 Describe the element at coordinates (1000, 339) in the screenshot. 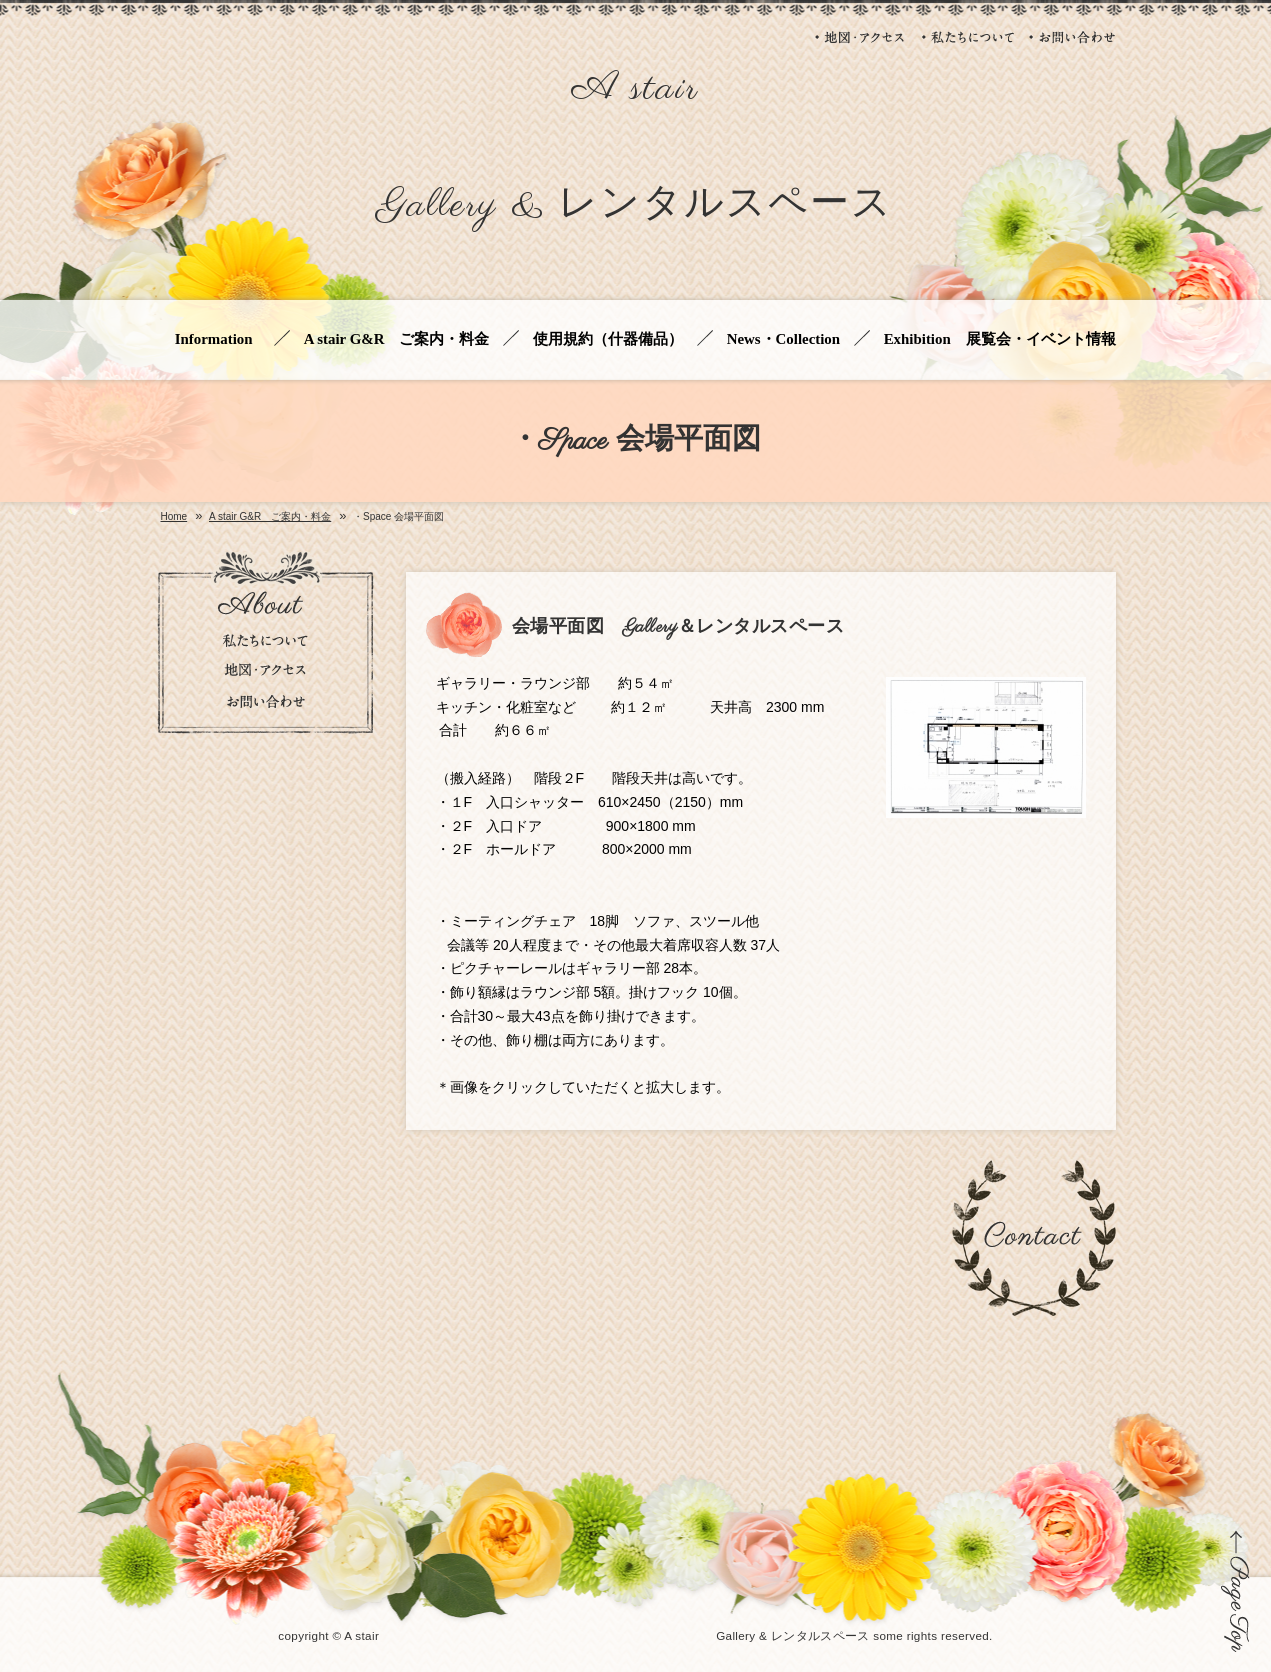

I see `Exhibition 展覧会・イベント情報` at that location.